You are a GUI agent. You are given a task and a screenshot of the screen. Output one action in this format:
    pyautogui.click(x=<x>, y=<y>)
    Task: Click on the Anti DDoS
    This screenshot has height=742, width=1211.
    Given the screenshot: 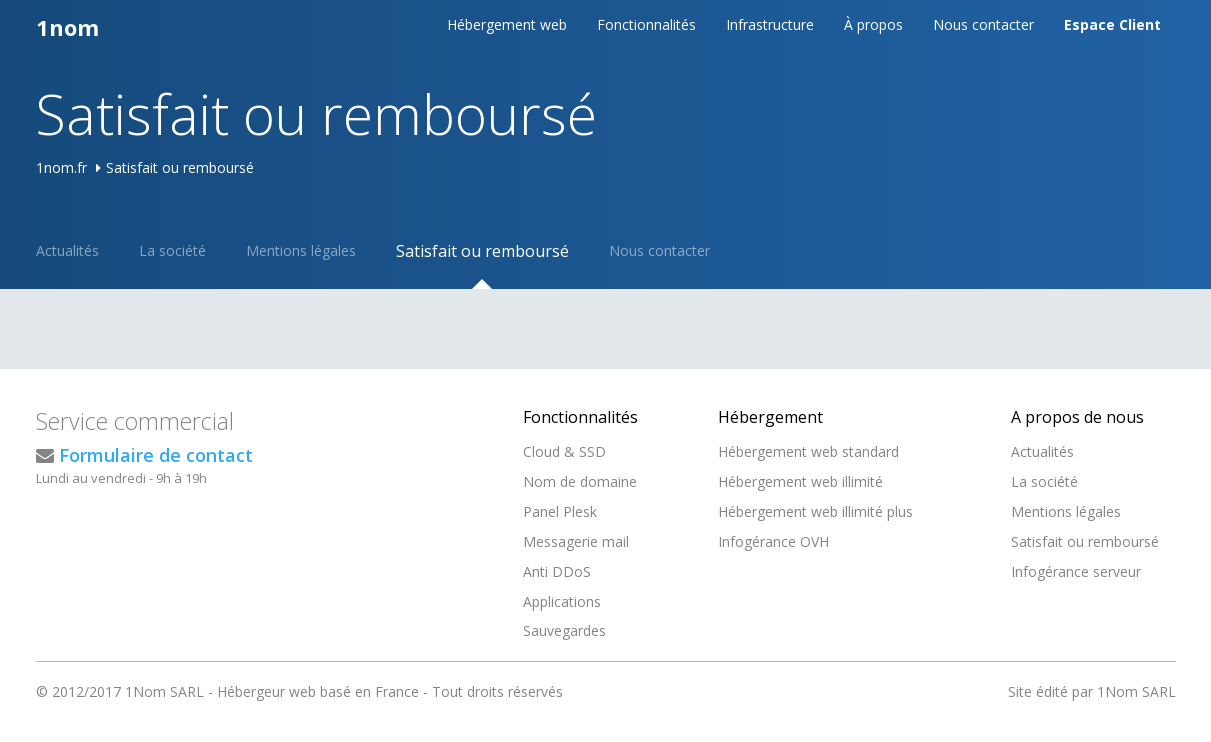 What is the action you would take?
    pyautogui.click(x=557, y=571)
    